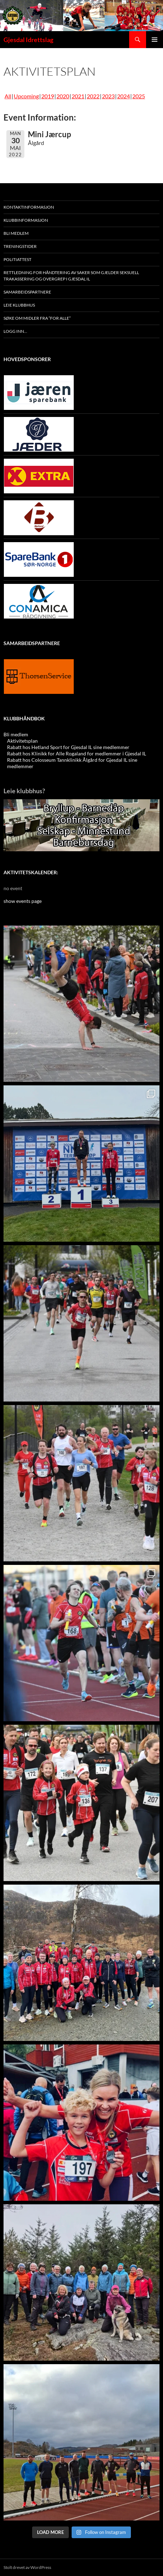  I want to click on Upcoming, so click(26, 96).